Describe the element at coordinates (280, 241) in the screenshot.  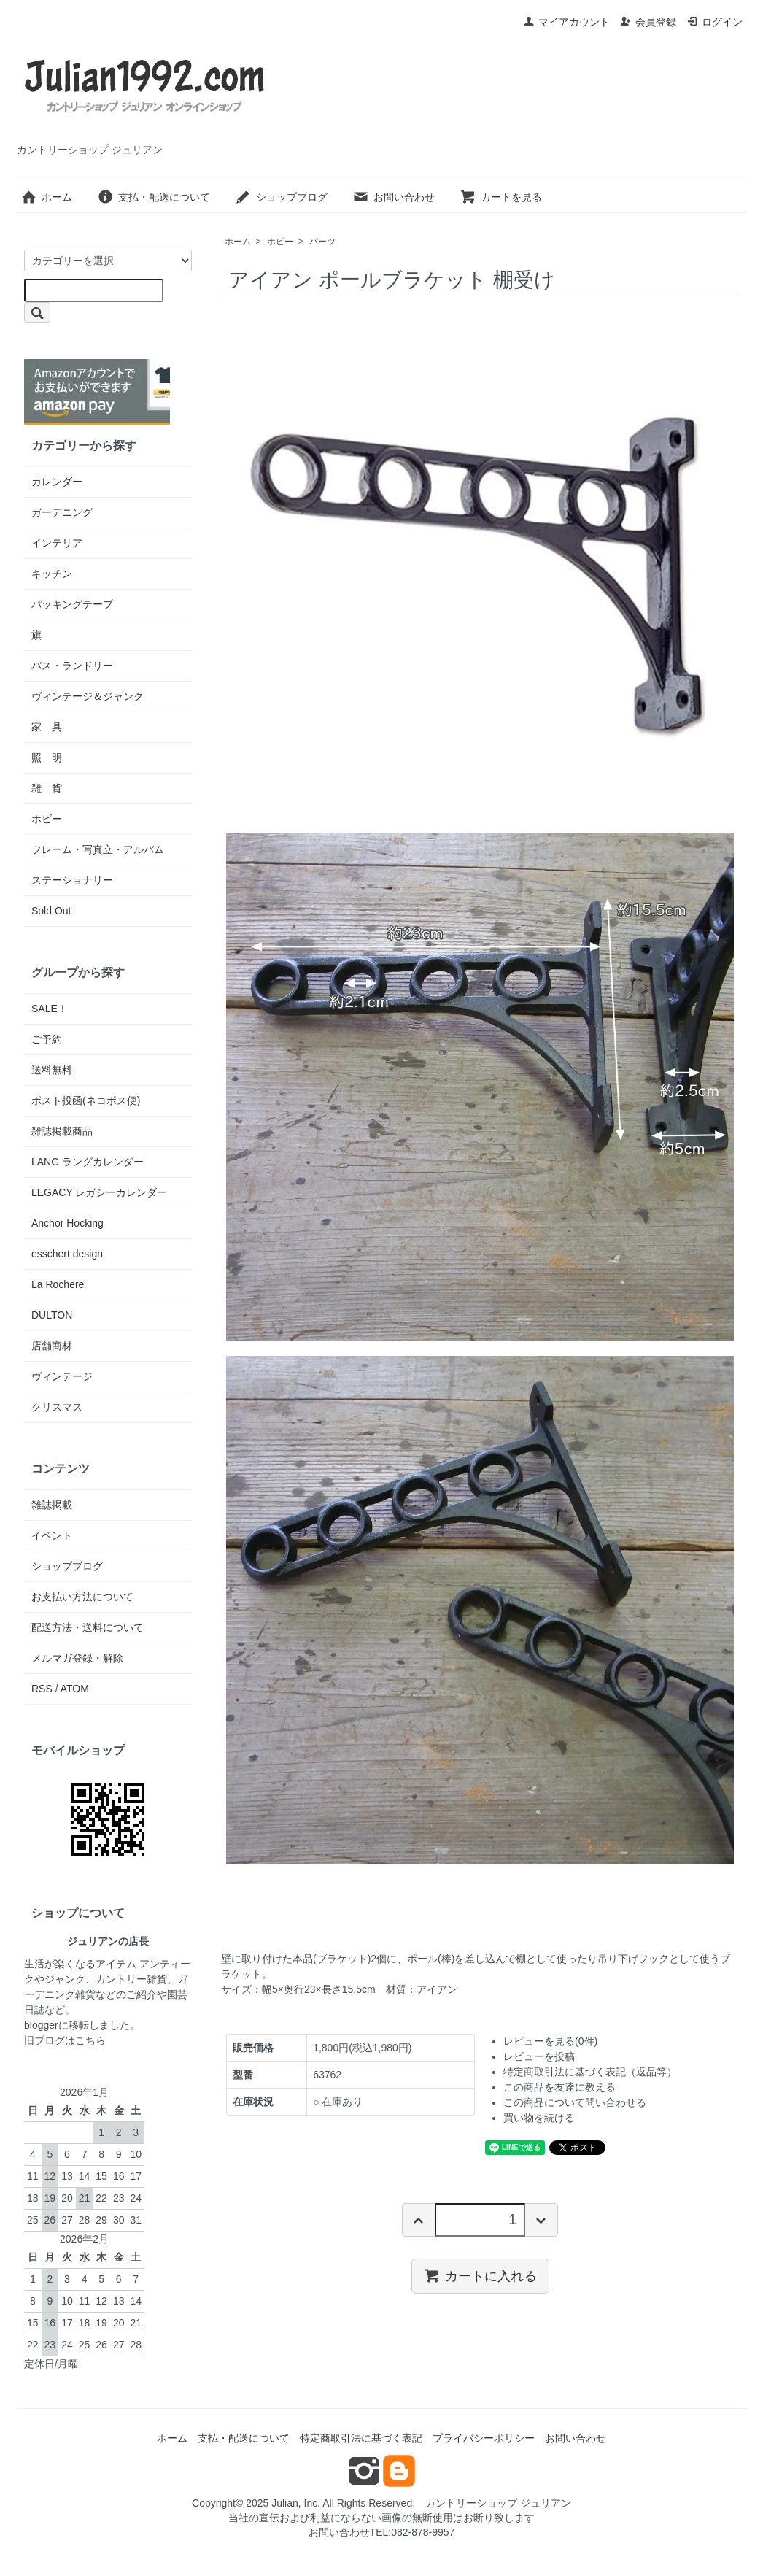
I see `ホビー` at that location.